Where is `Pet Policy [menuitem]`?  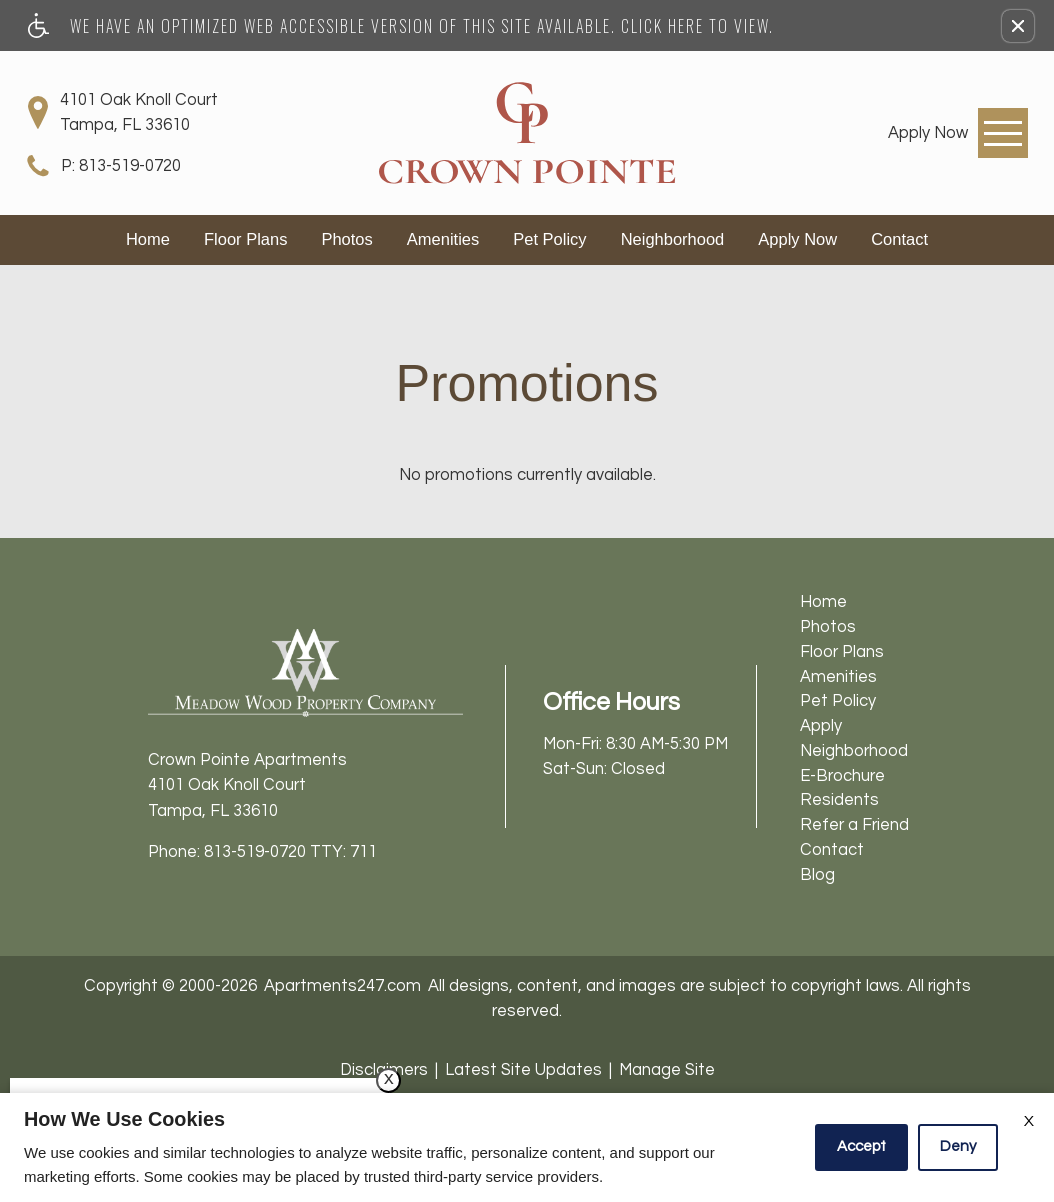 Pet Policy [menuitem] is located at coordinates (838, 700).